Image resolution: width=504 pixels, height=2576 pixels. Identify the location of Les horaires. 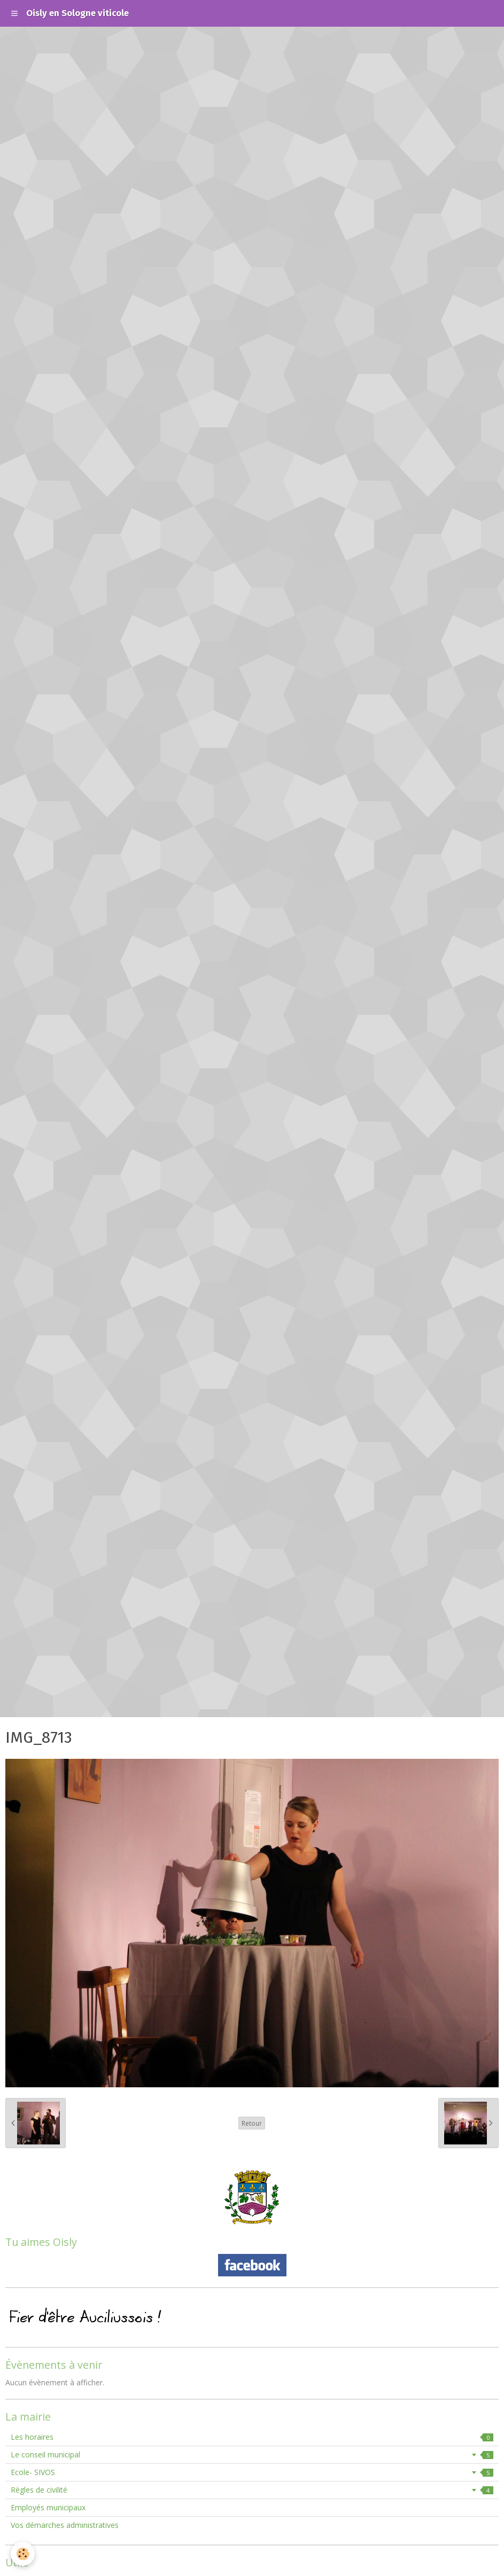
(252, 2437).